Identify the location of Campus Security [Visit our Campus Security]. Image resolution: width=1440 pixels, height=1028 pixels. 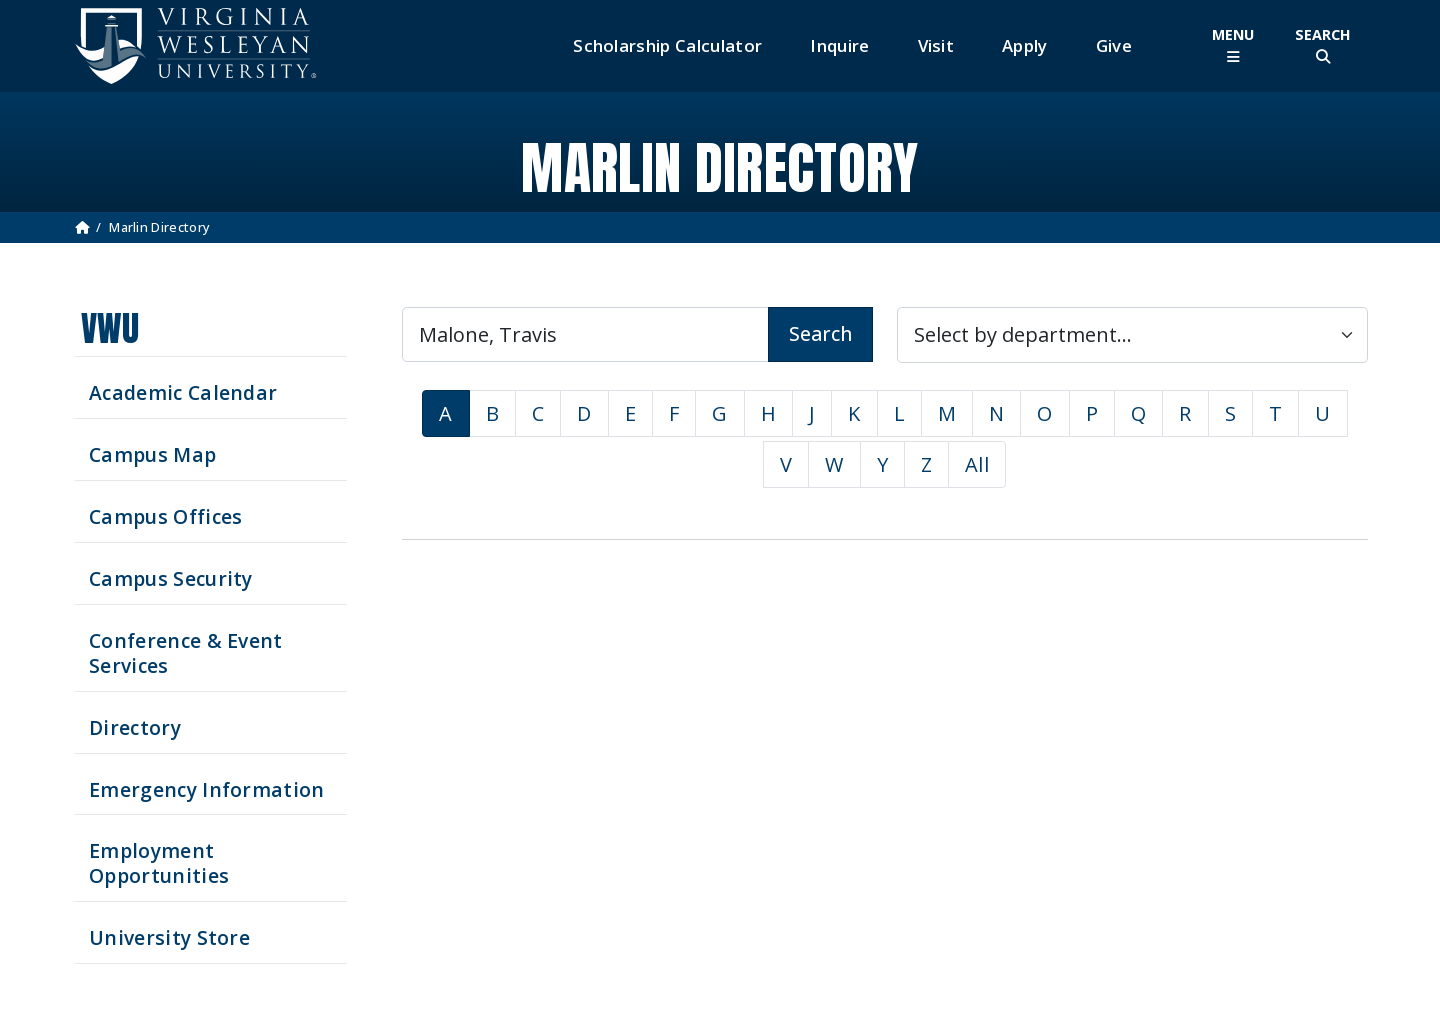
(171, 578).